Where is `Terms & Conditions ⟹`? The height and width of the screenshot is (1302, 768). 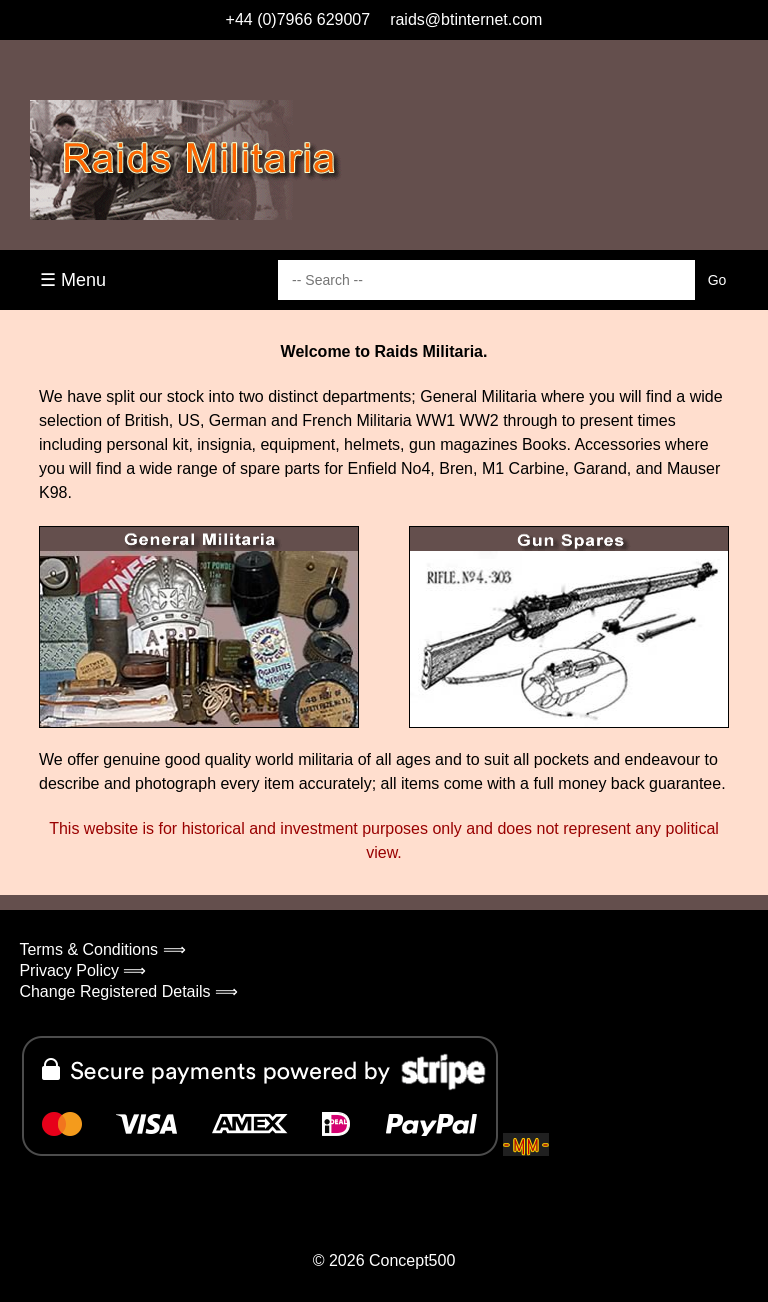
Terms & Conditions ⟹ is located at coordinates (102, 949).